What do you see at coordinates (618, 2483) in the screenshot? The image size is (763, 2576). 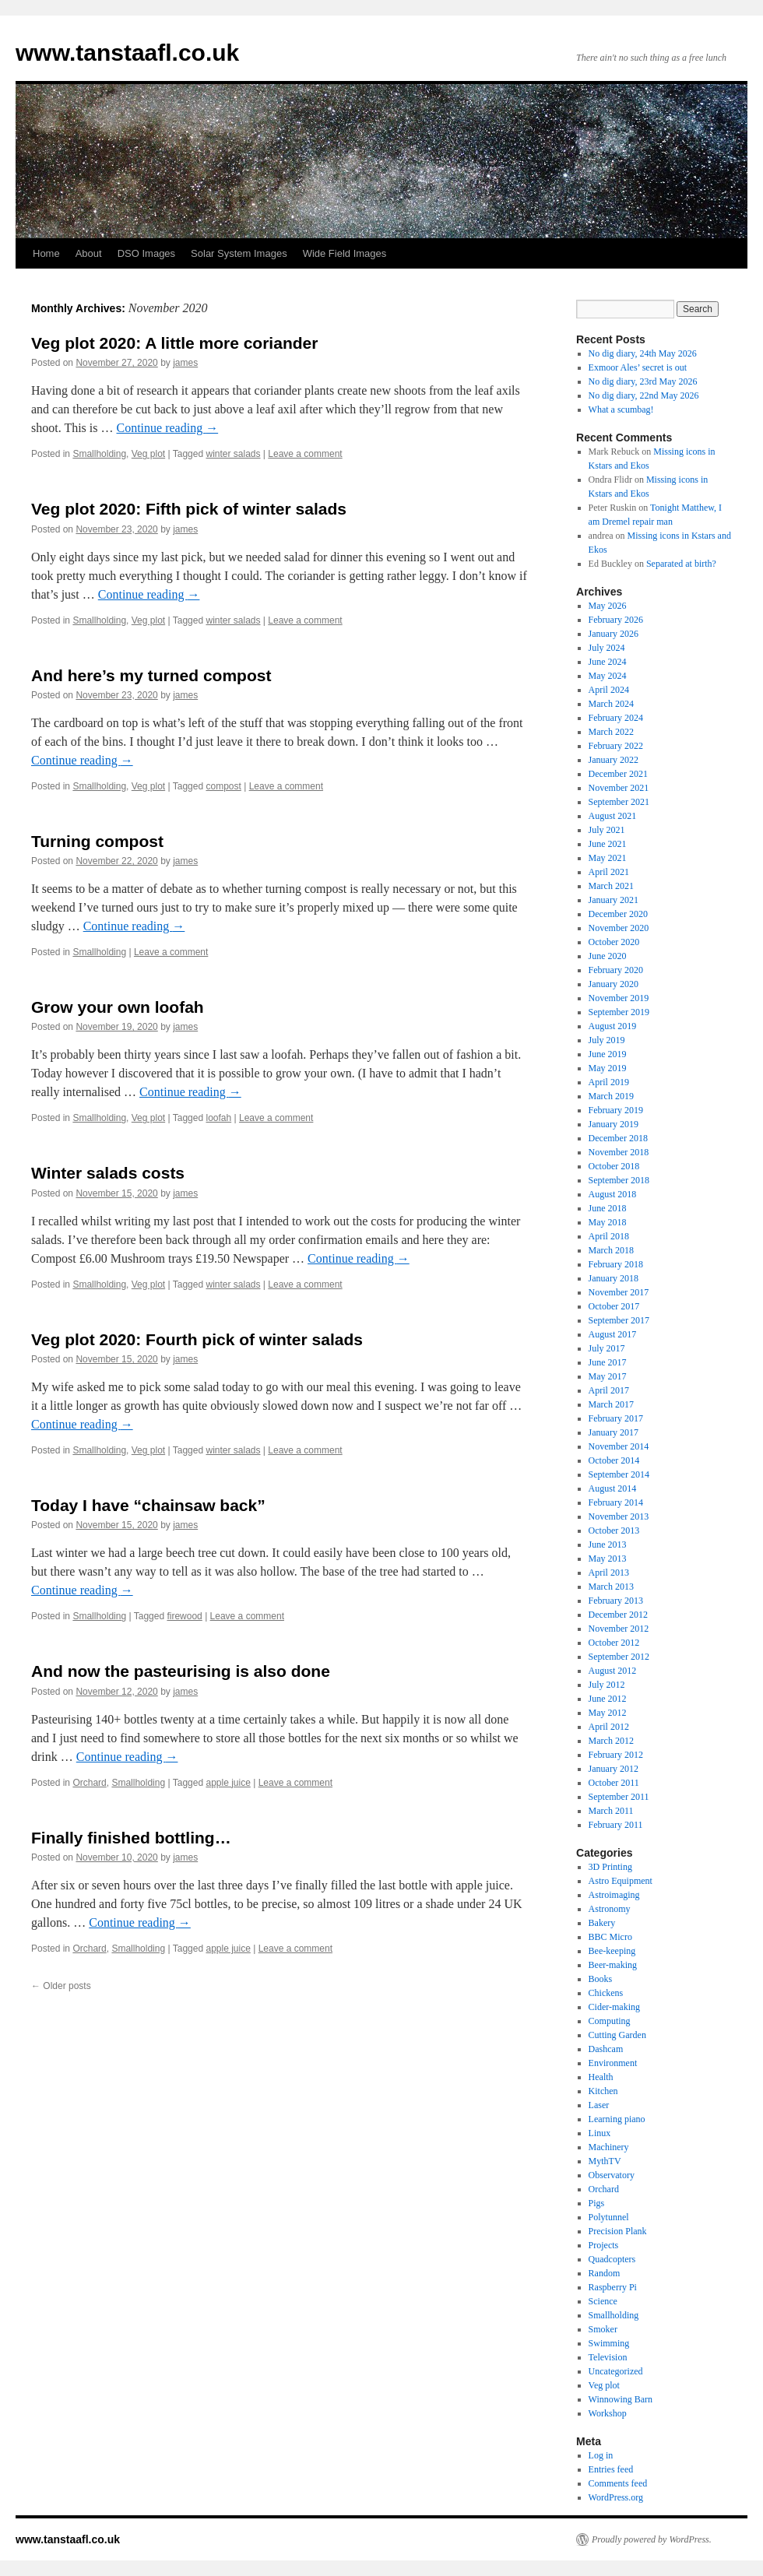 I see `Comments feed` at bounding box center [618, 2483].